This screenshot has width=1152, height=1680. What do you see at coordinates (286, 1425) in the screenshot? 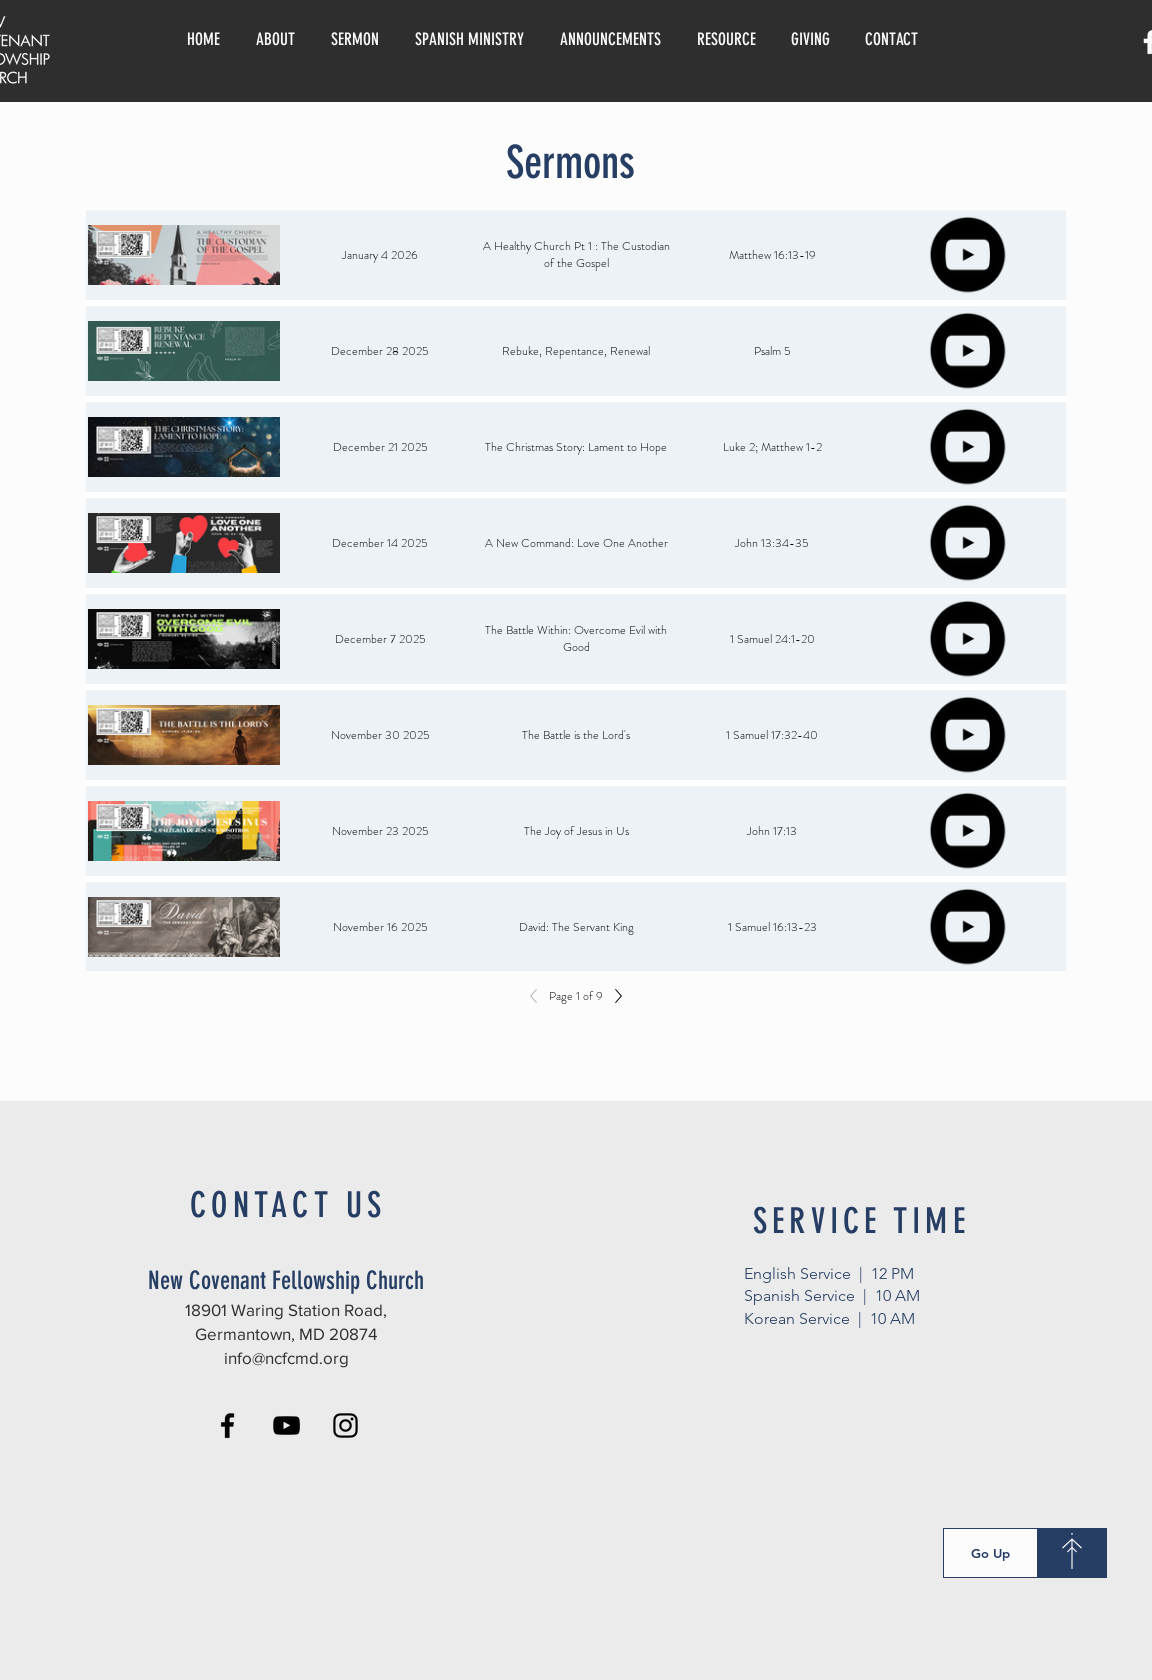
I see `[YouTube]` at bounding box center [286, 1425].